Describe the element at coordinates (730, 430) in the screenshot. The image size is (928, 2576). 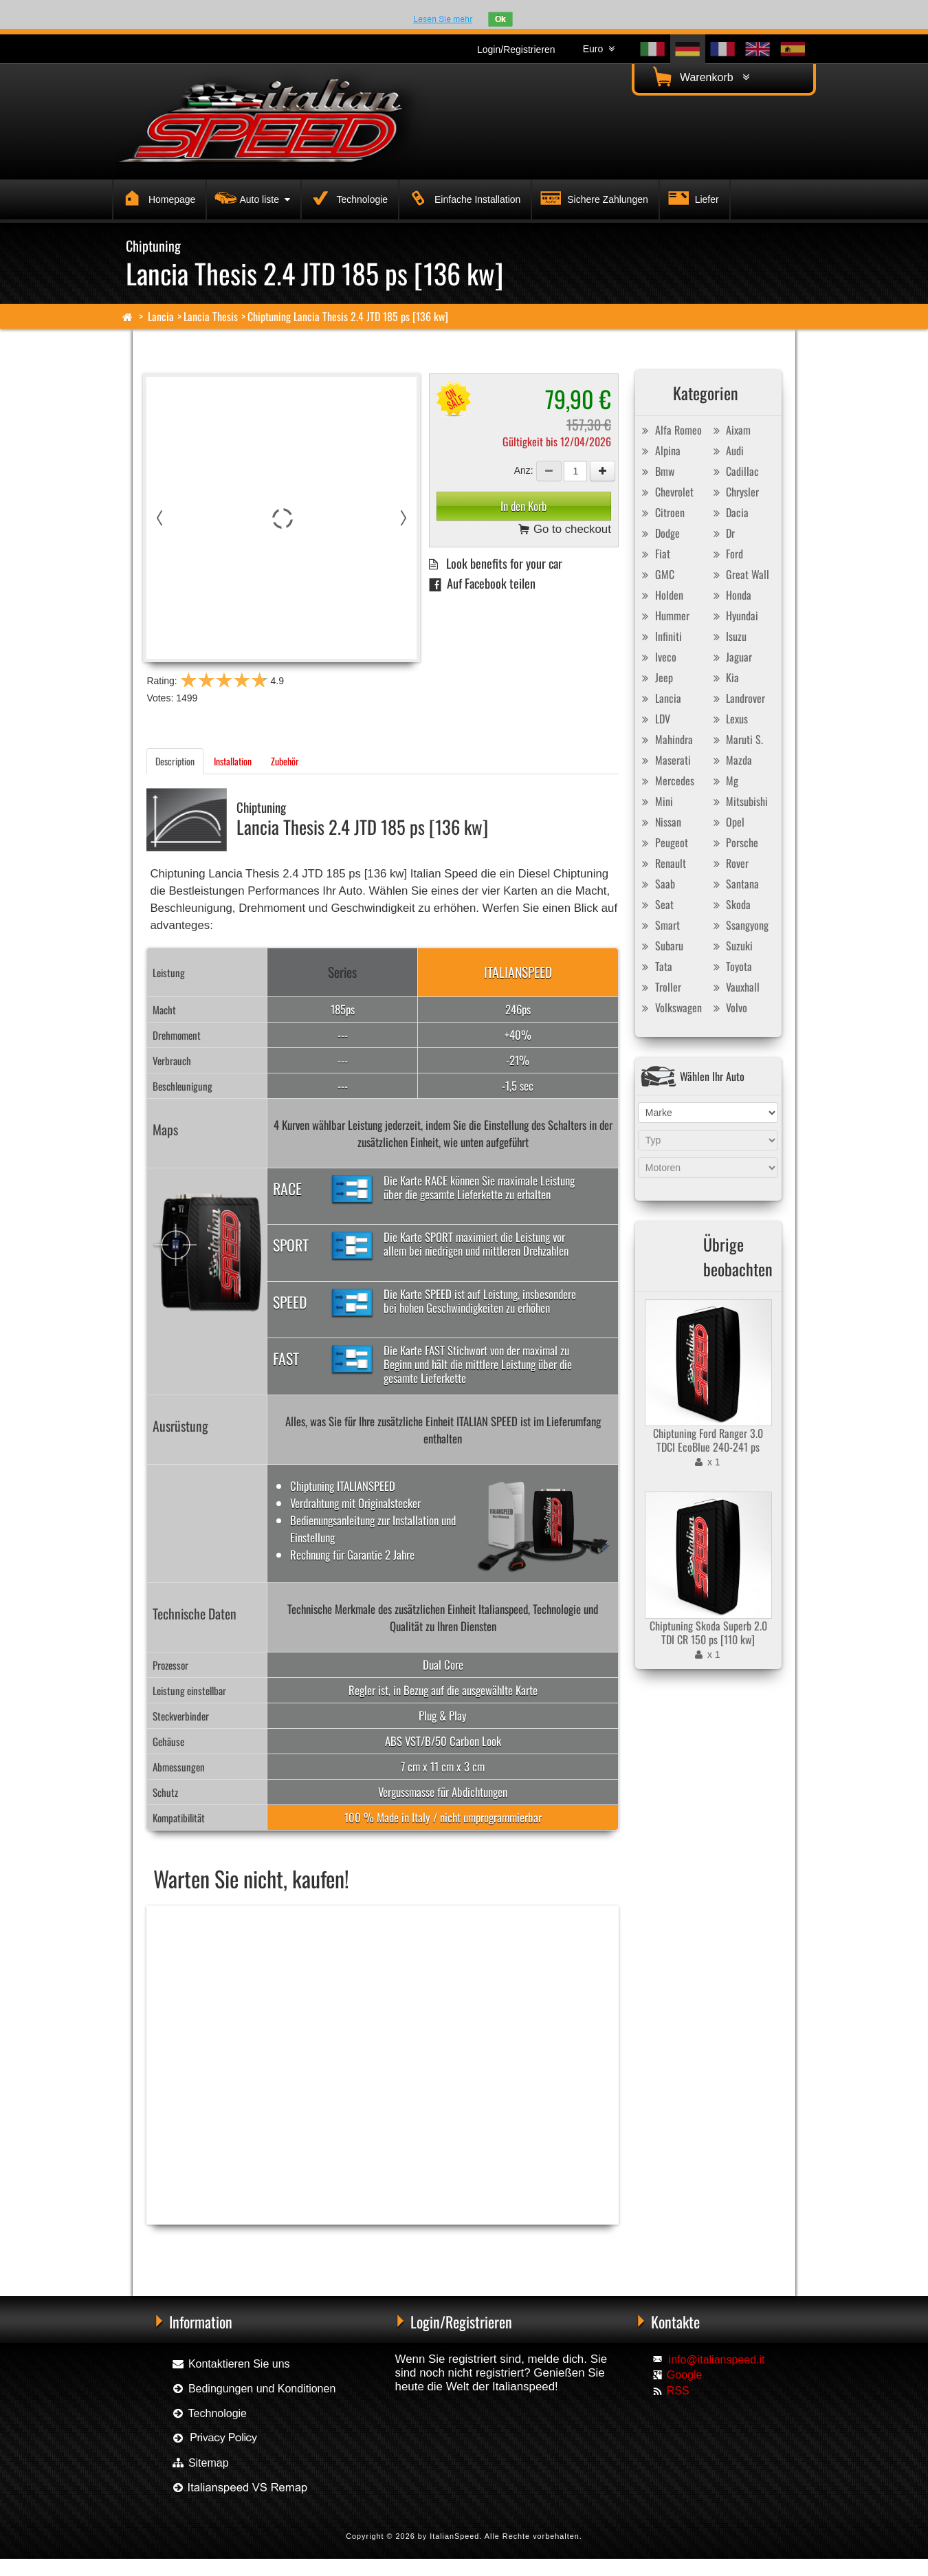
I see `Aixam` at that location.